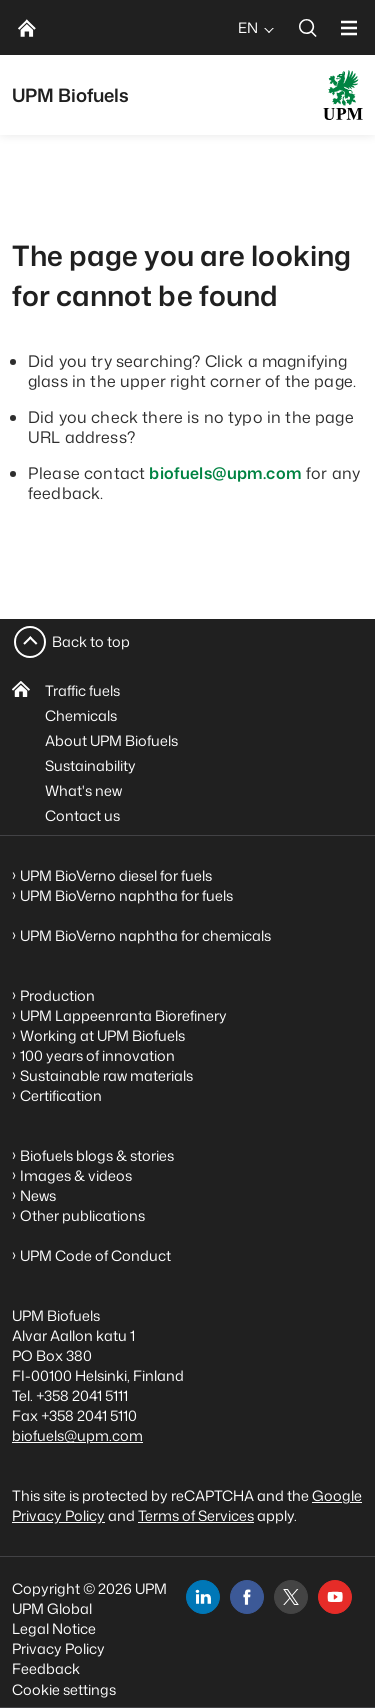  Describe the element at coordinates (58, 1648) in the screenshot. I see `Privacy Policy` at that location.